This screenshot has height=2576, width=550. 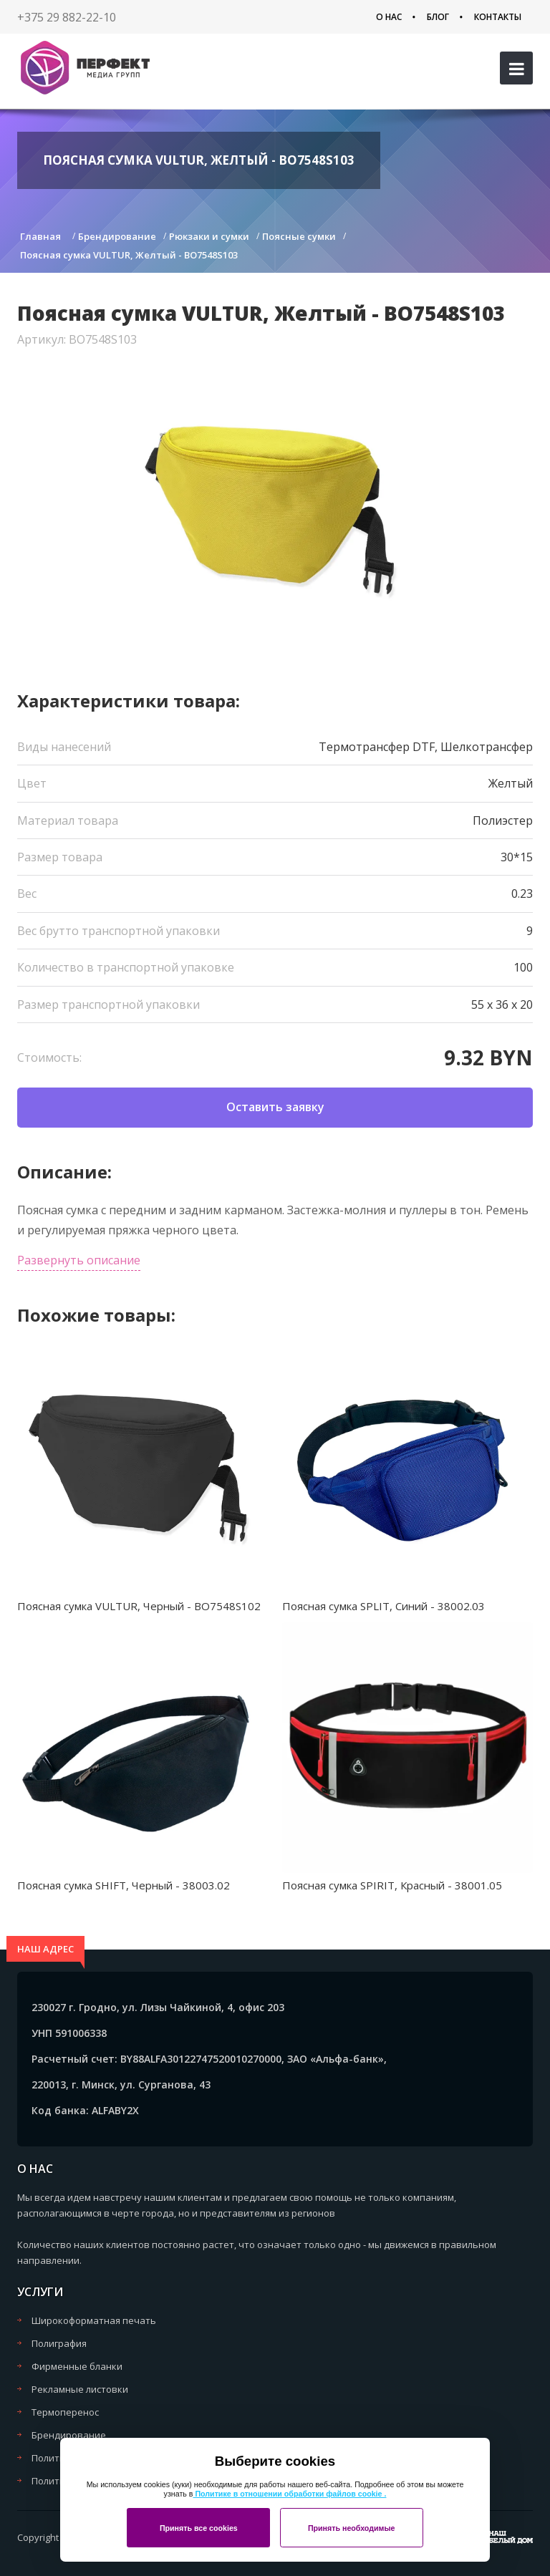 I want to click on О нас, so click(x=389, y=17).